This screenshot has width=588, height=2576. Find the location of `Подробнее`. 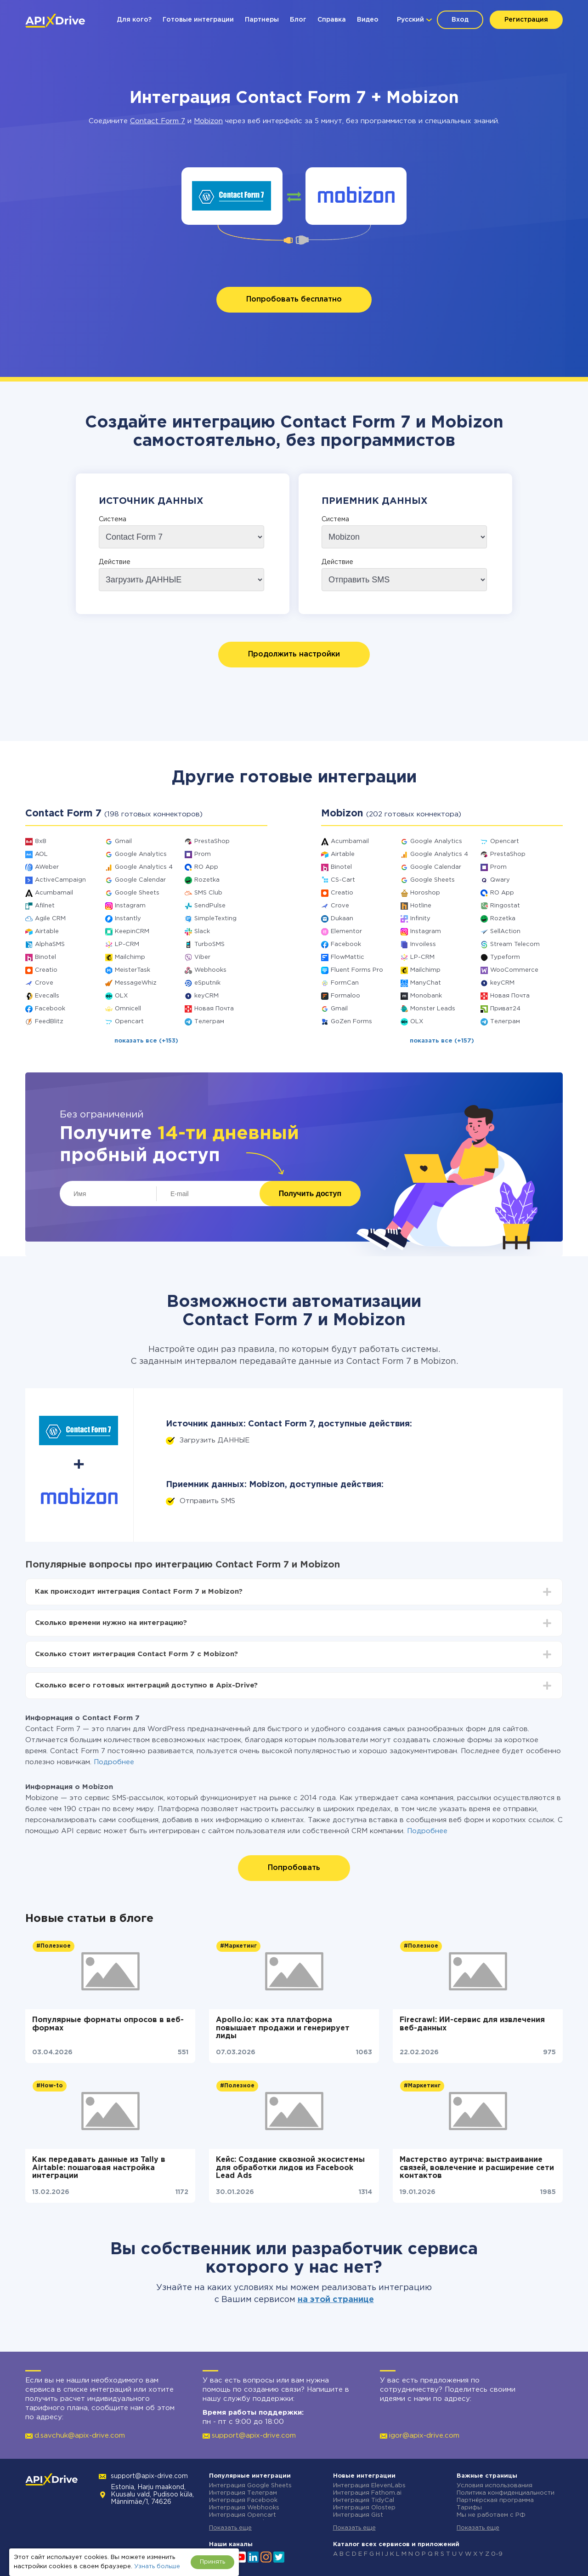

Подробнее is located at coordinates (114, 1762).